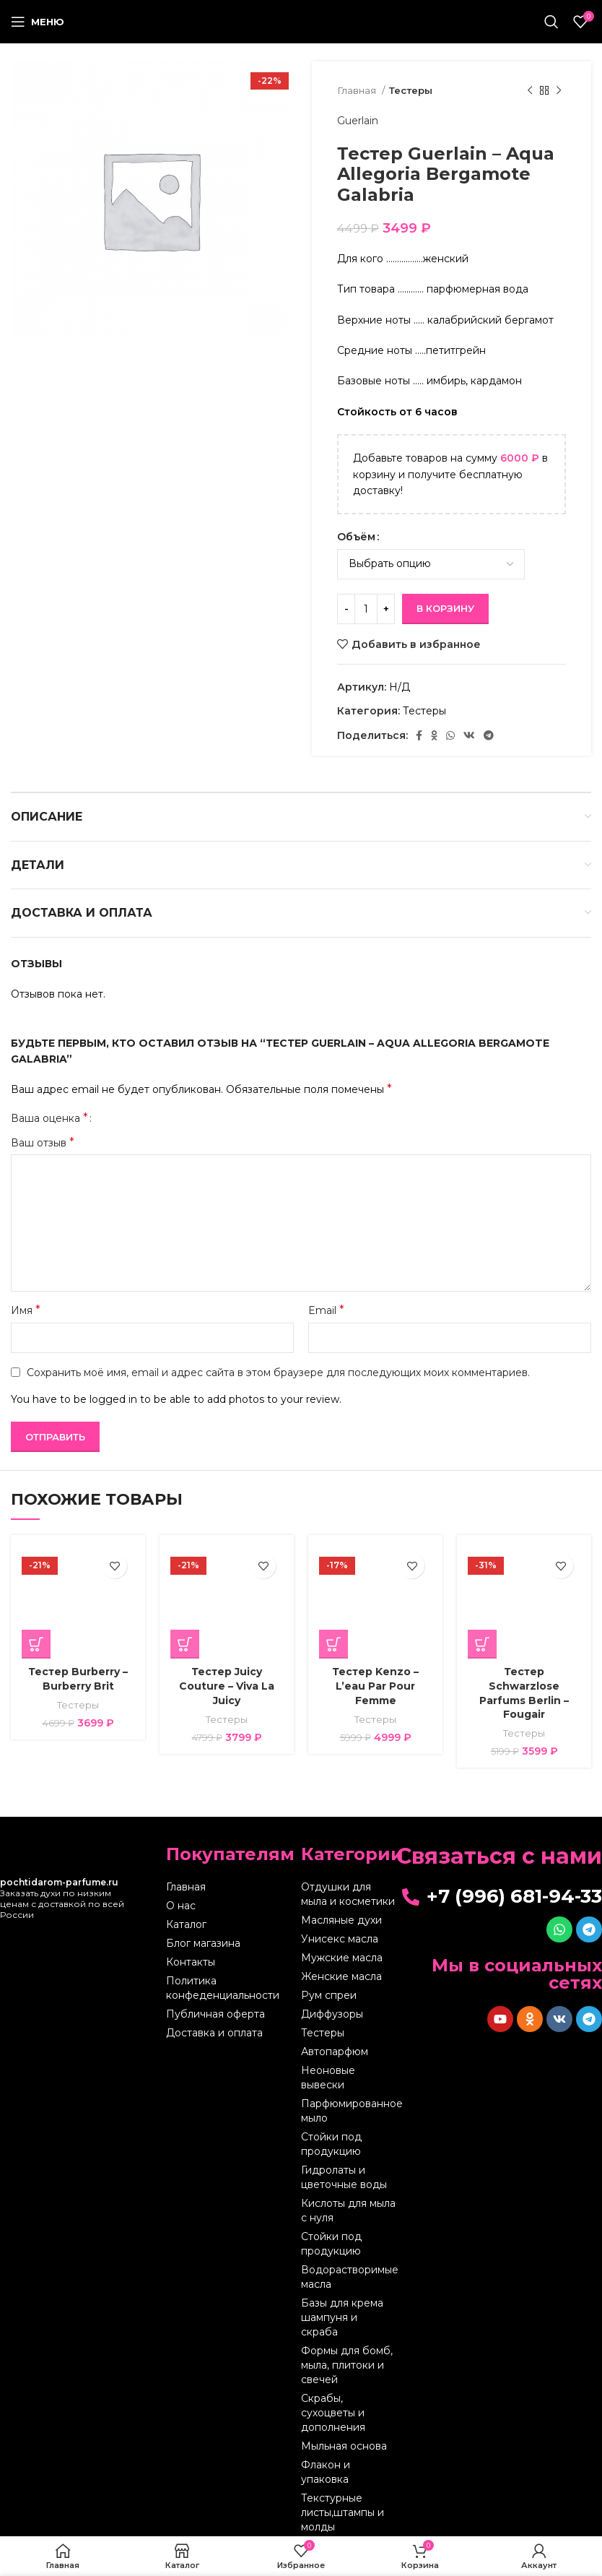 Image resolution: width=602 pixels, height=2576 pixels. Describe the element at coordinates (184, 1644) in the screenshot. I see `[Выберите опции для “Тестер Juicy Couture - Viva La Juicy”]` at that location.